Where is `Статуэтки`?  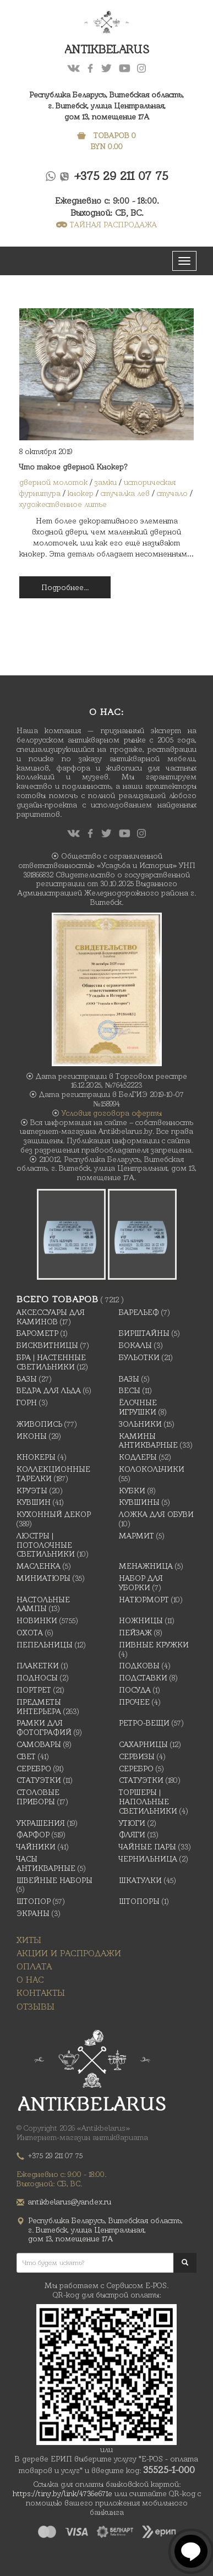 Статуэтки is located at coordinates (39, 1780).